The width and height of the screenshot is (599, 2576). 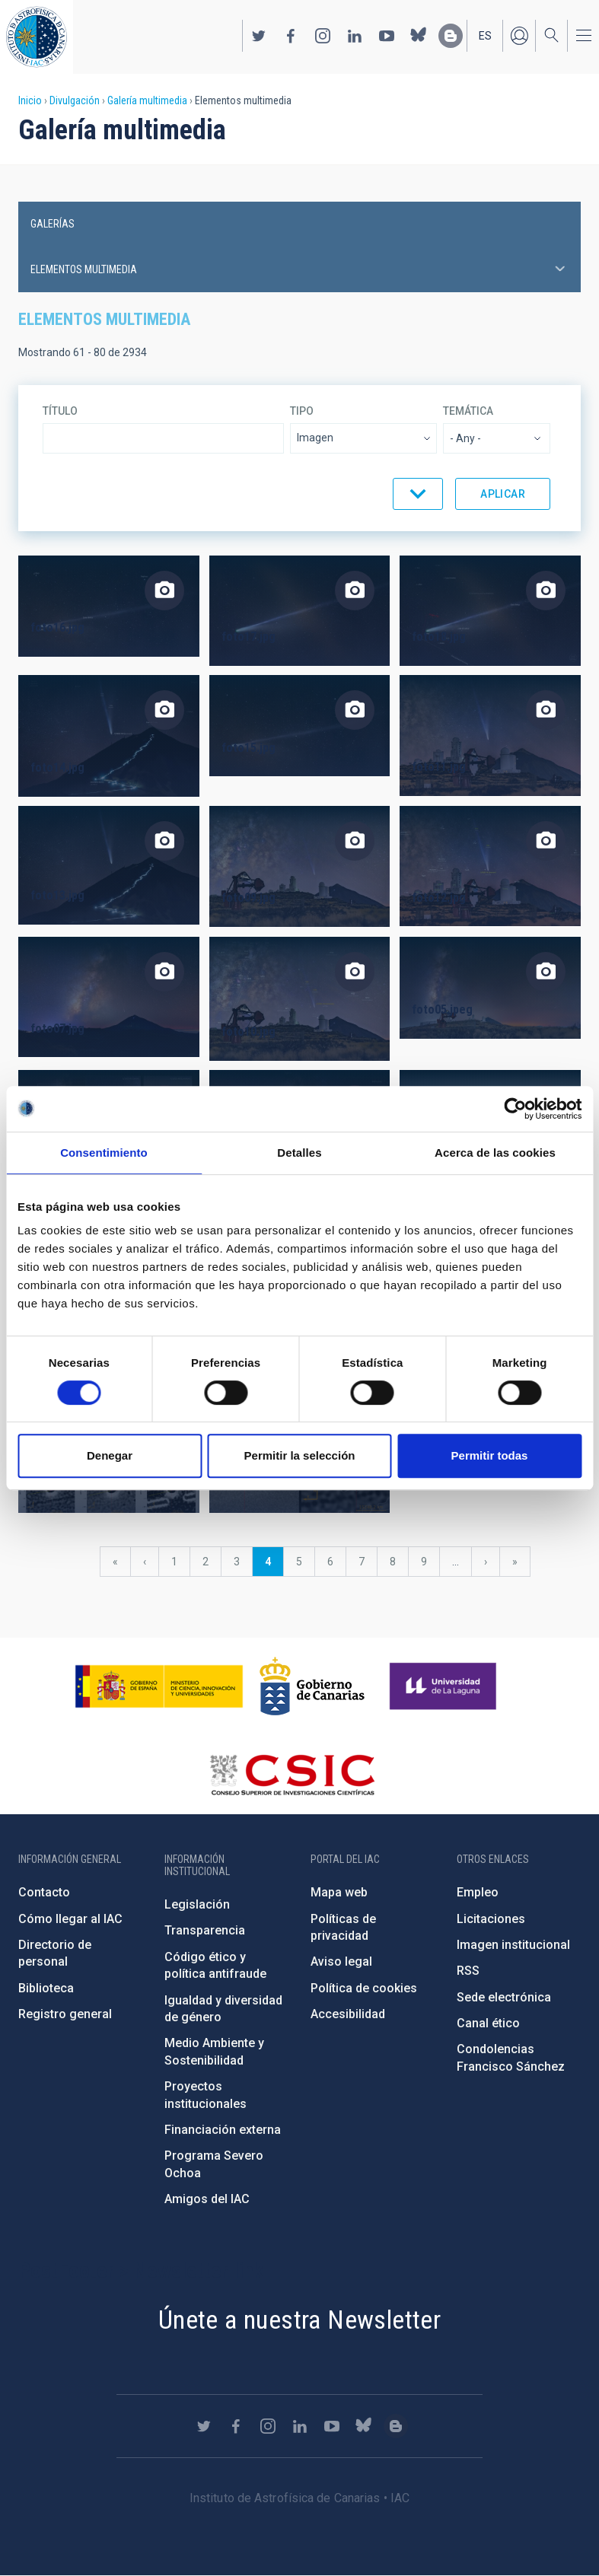 What do you see at coordinates (451, 36) in the screenshot?
I see `https://www.iac.es/es/blog/vialactea` at bounding box center [451, 36].